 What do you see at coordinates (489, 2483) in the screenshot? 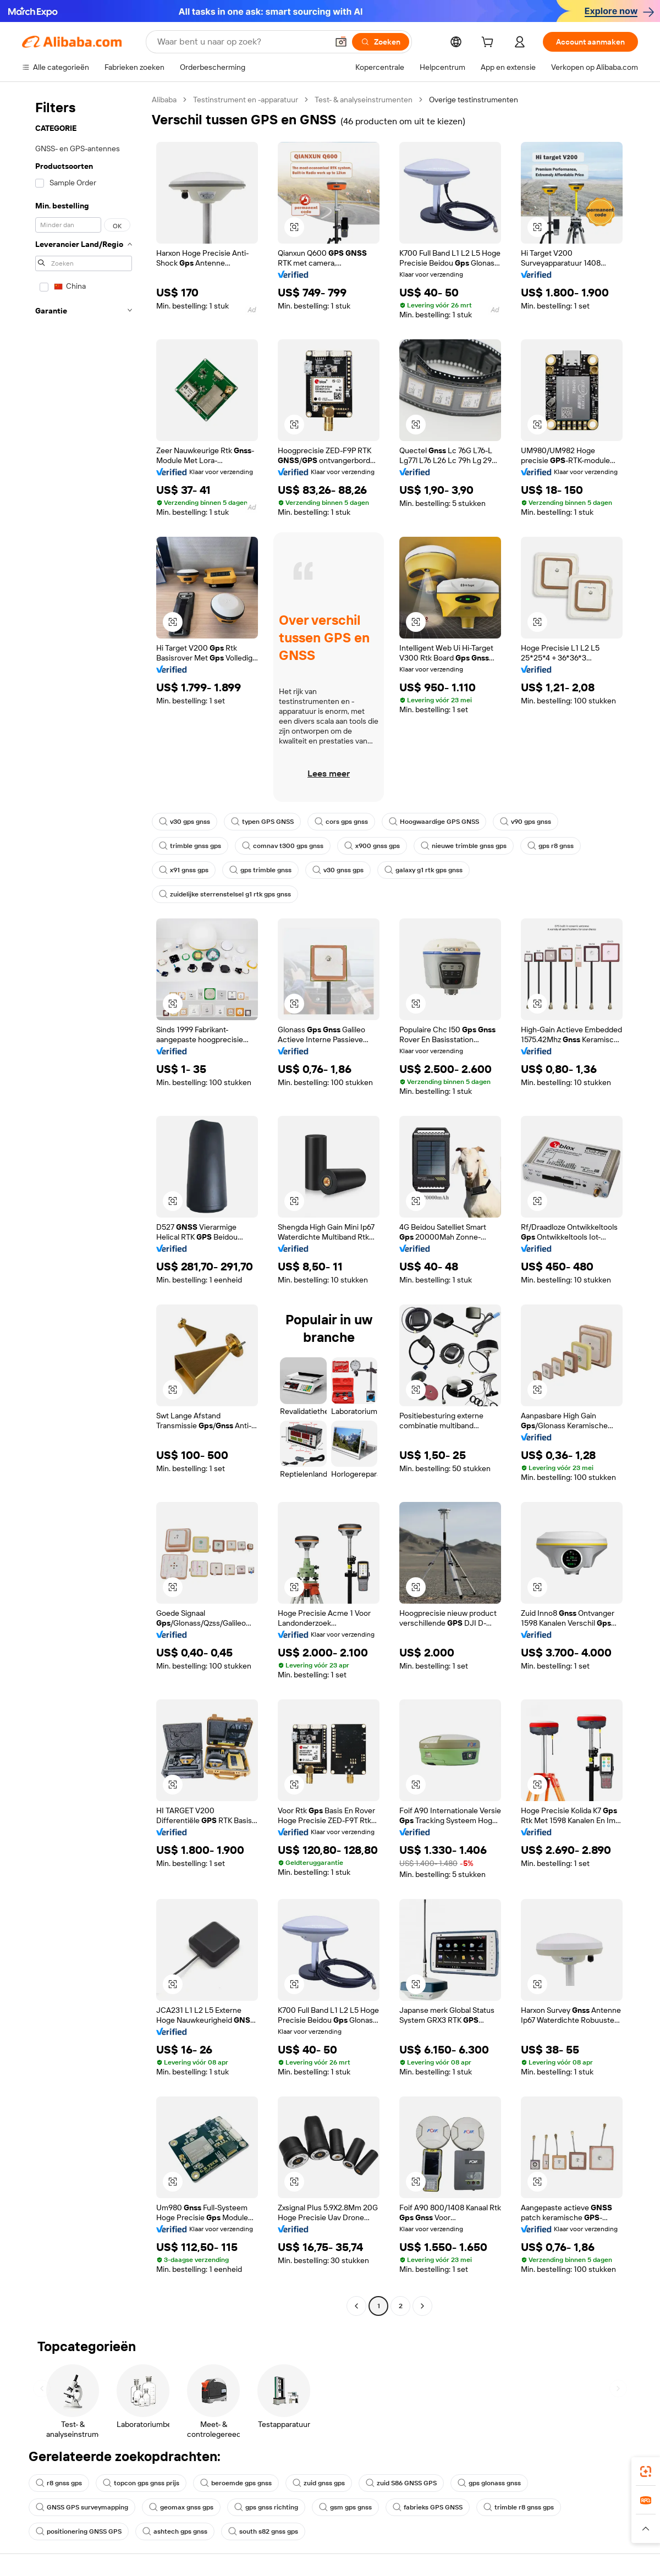
I see `gps glonass gnss` at bounding box center [489, 2483].